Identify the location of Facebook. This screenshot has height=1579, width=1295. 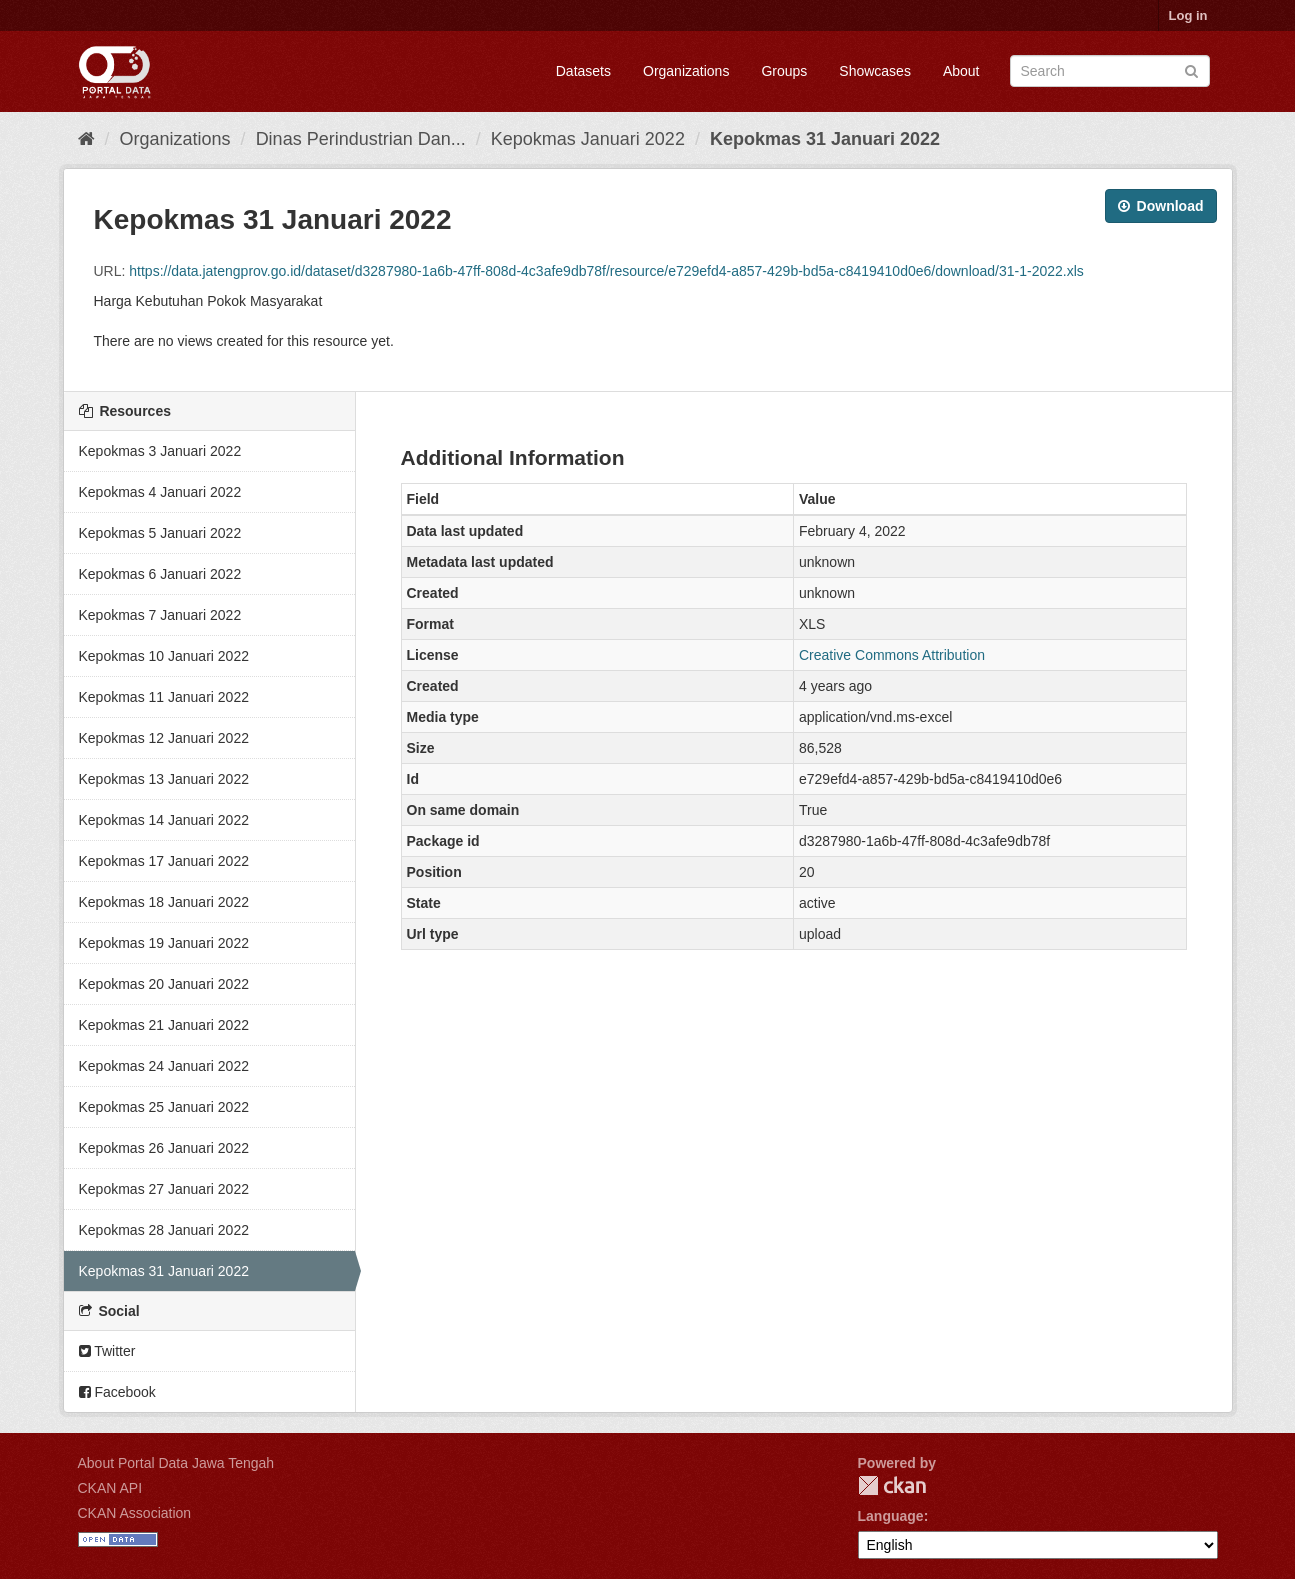
(117, 1392).